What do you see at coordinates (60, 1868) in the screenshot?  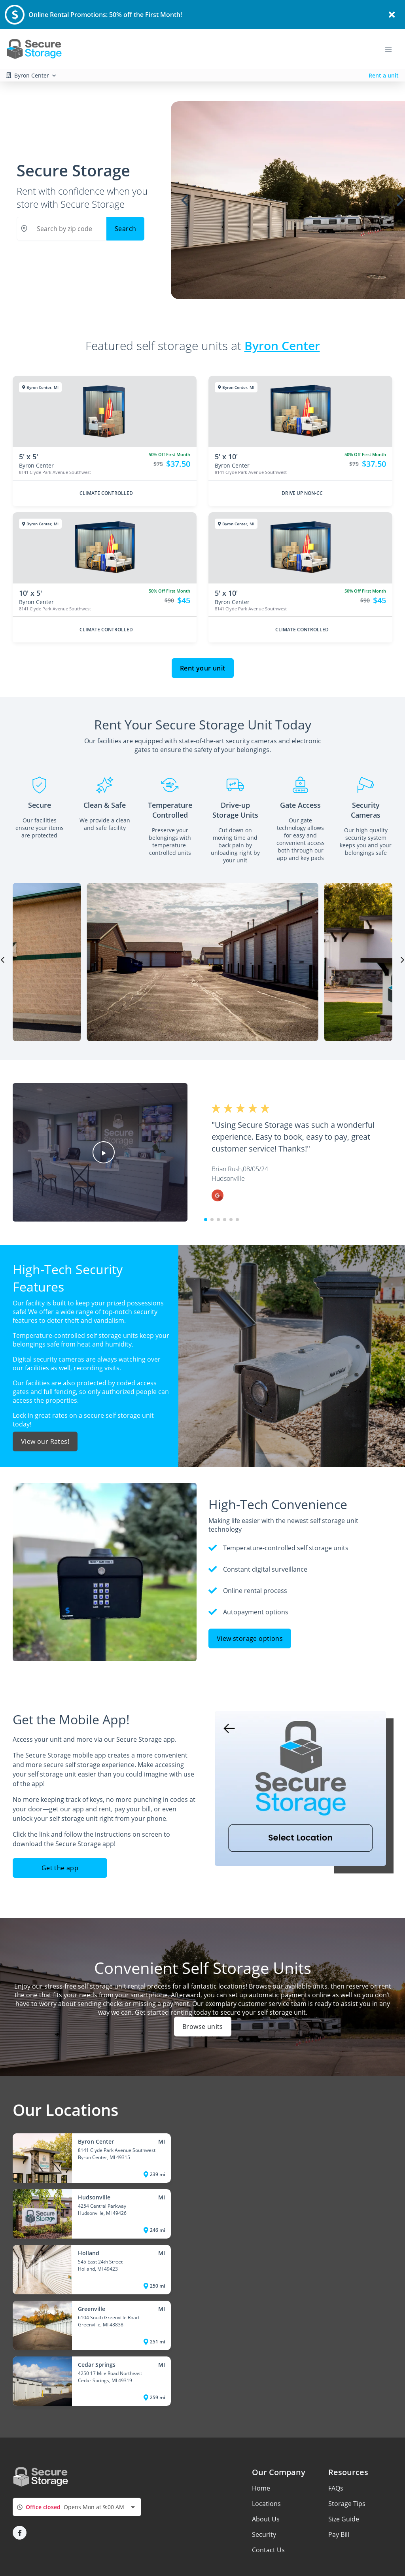 I see `Get the app` at bounding box center [60, 1868].